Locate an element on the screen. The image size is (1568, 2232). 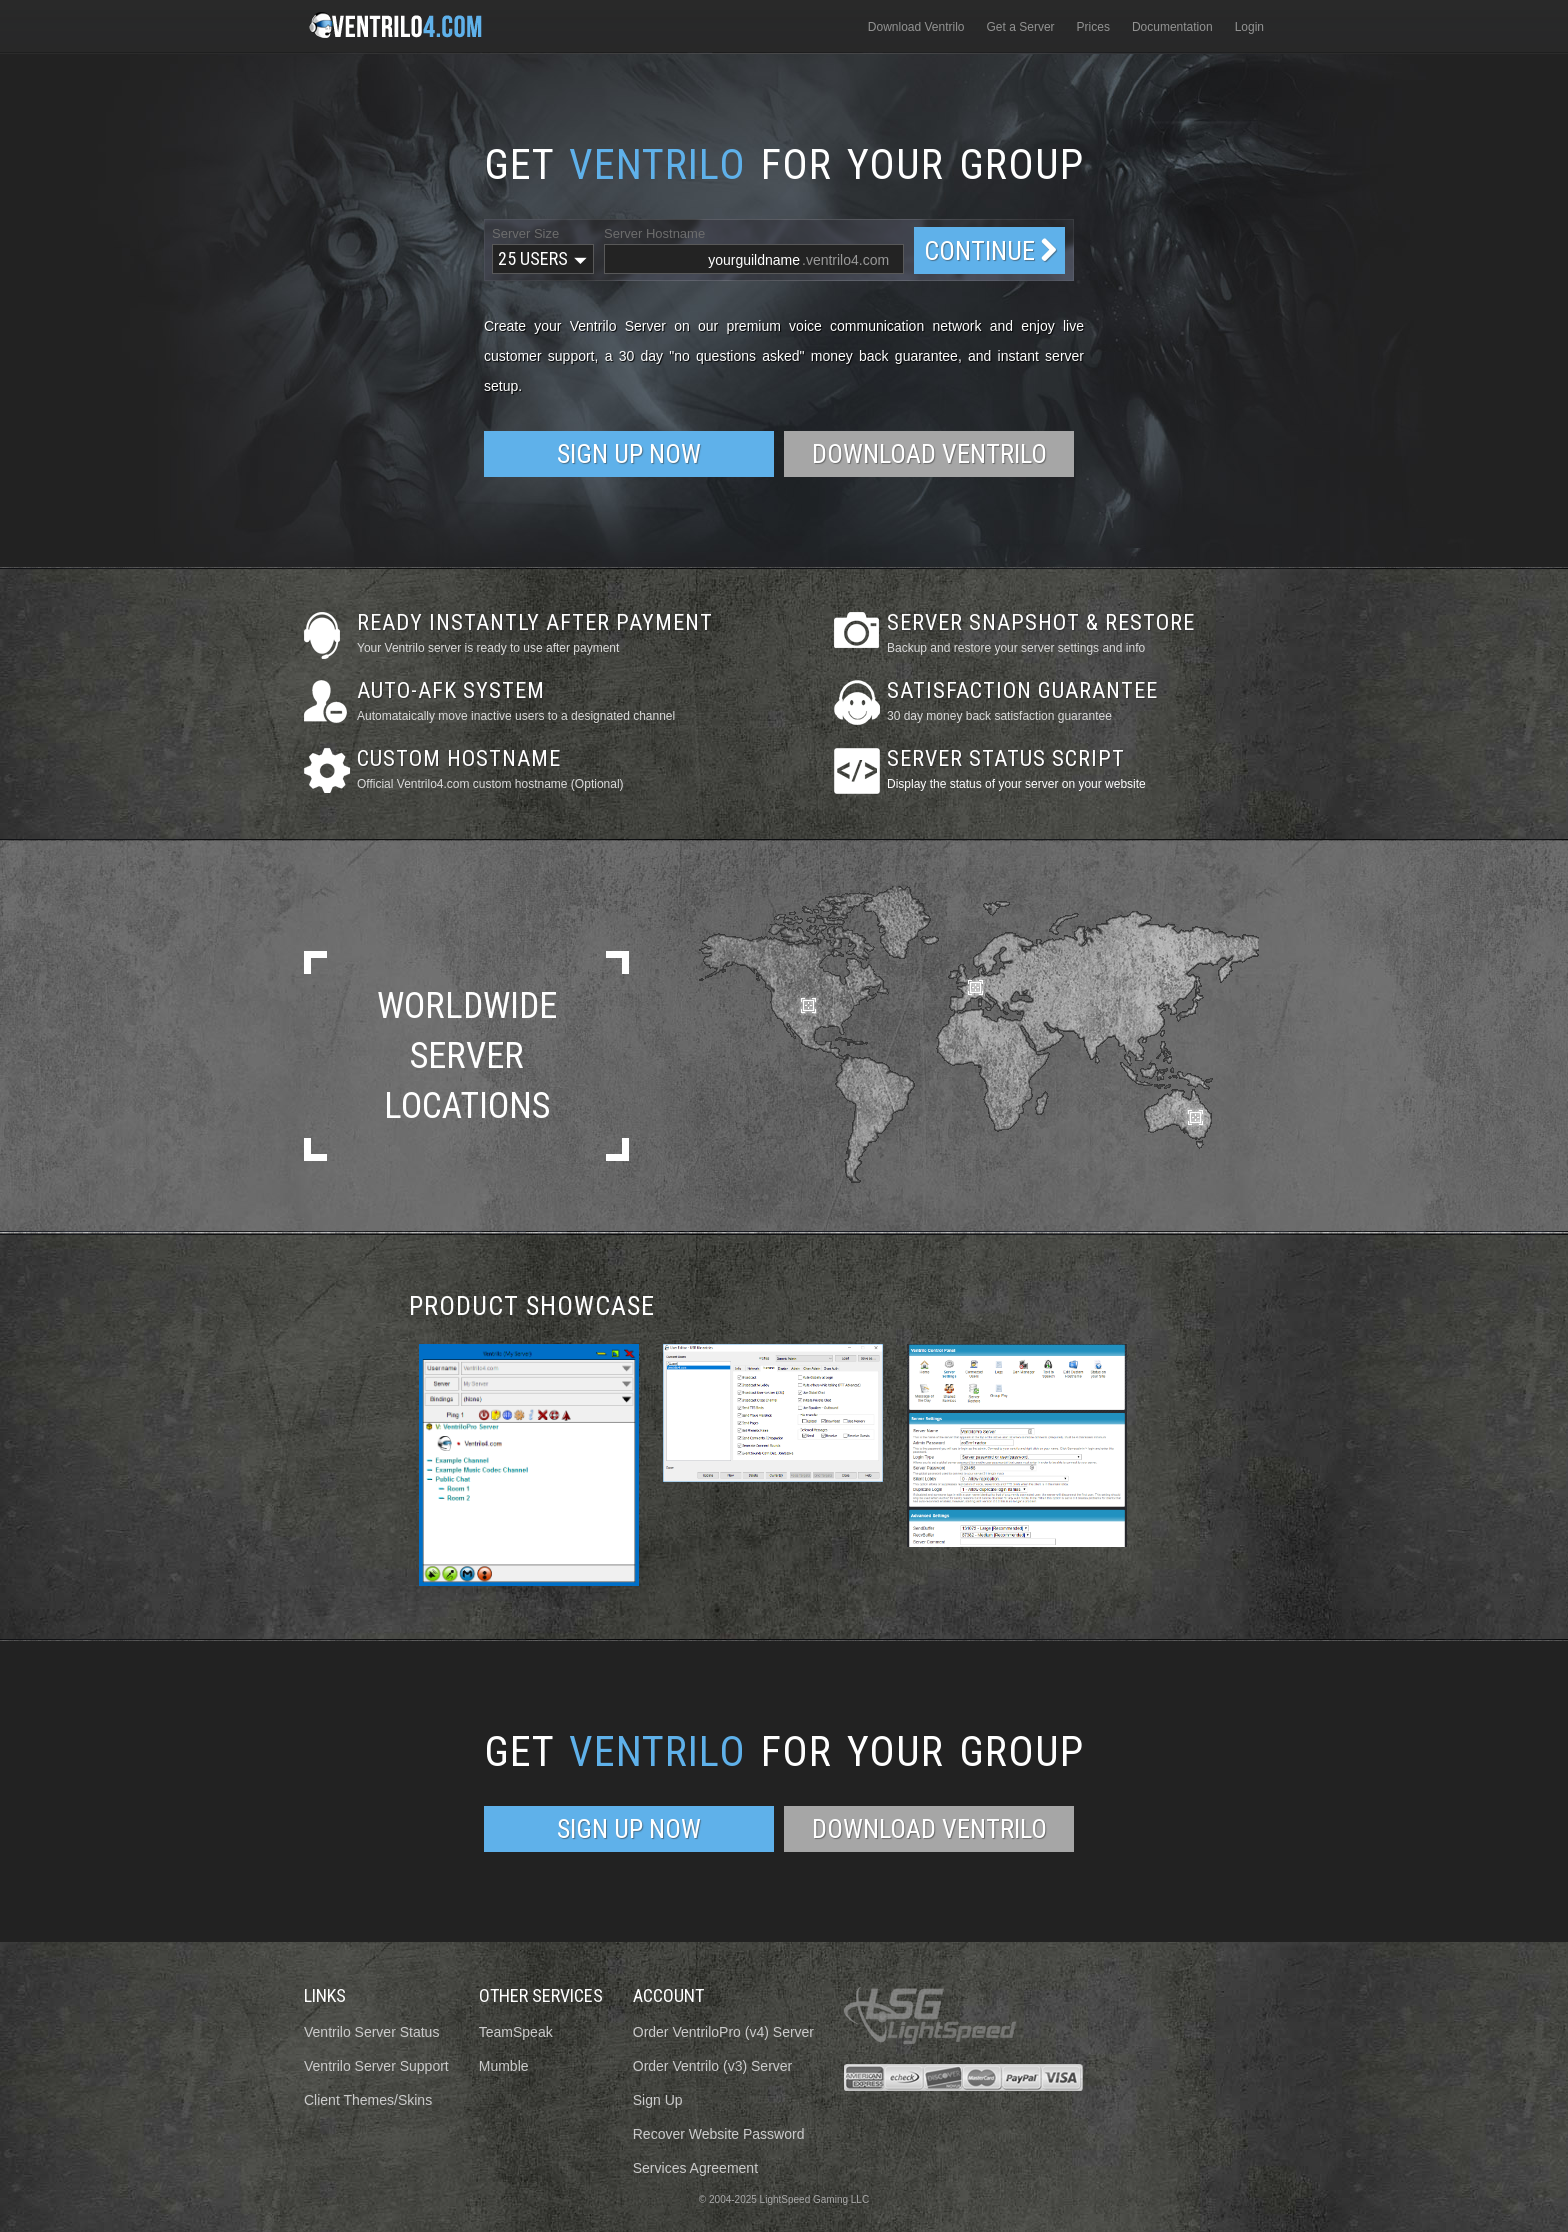
Order VentriloPro (v4) Server is located at coordinates (723, 2032).